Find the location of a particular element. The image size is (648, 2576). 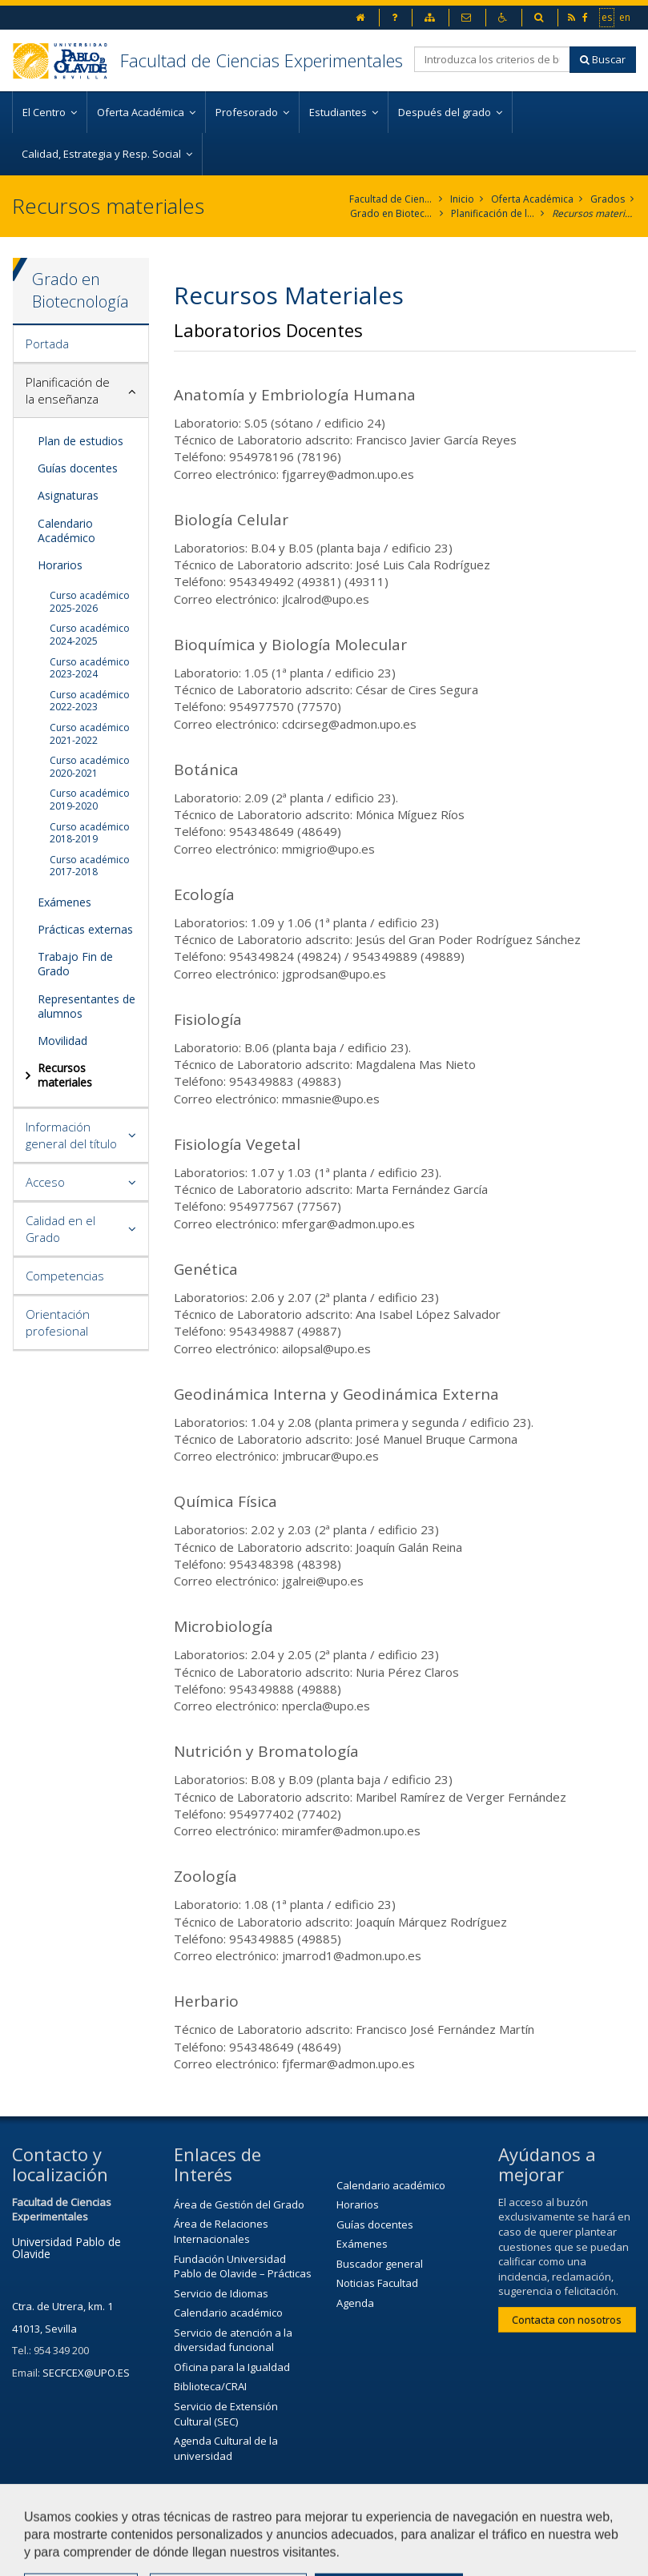

Plan de estudios is located at coordinates (80, 440).